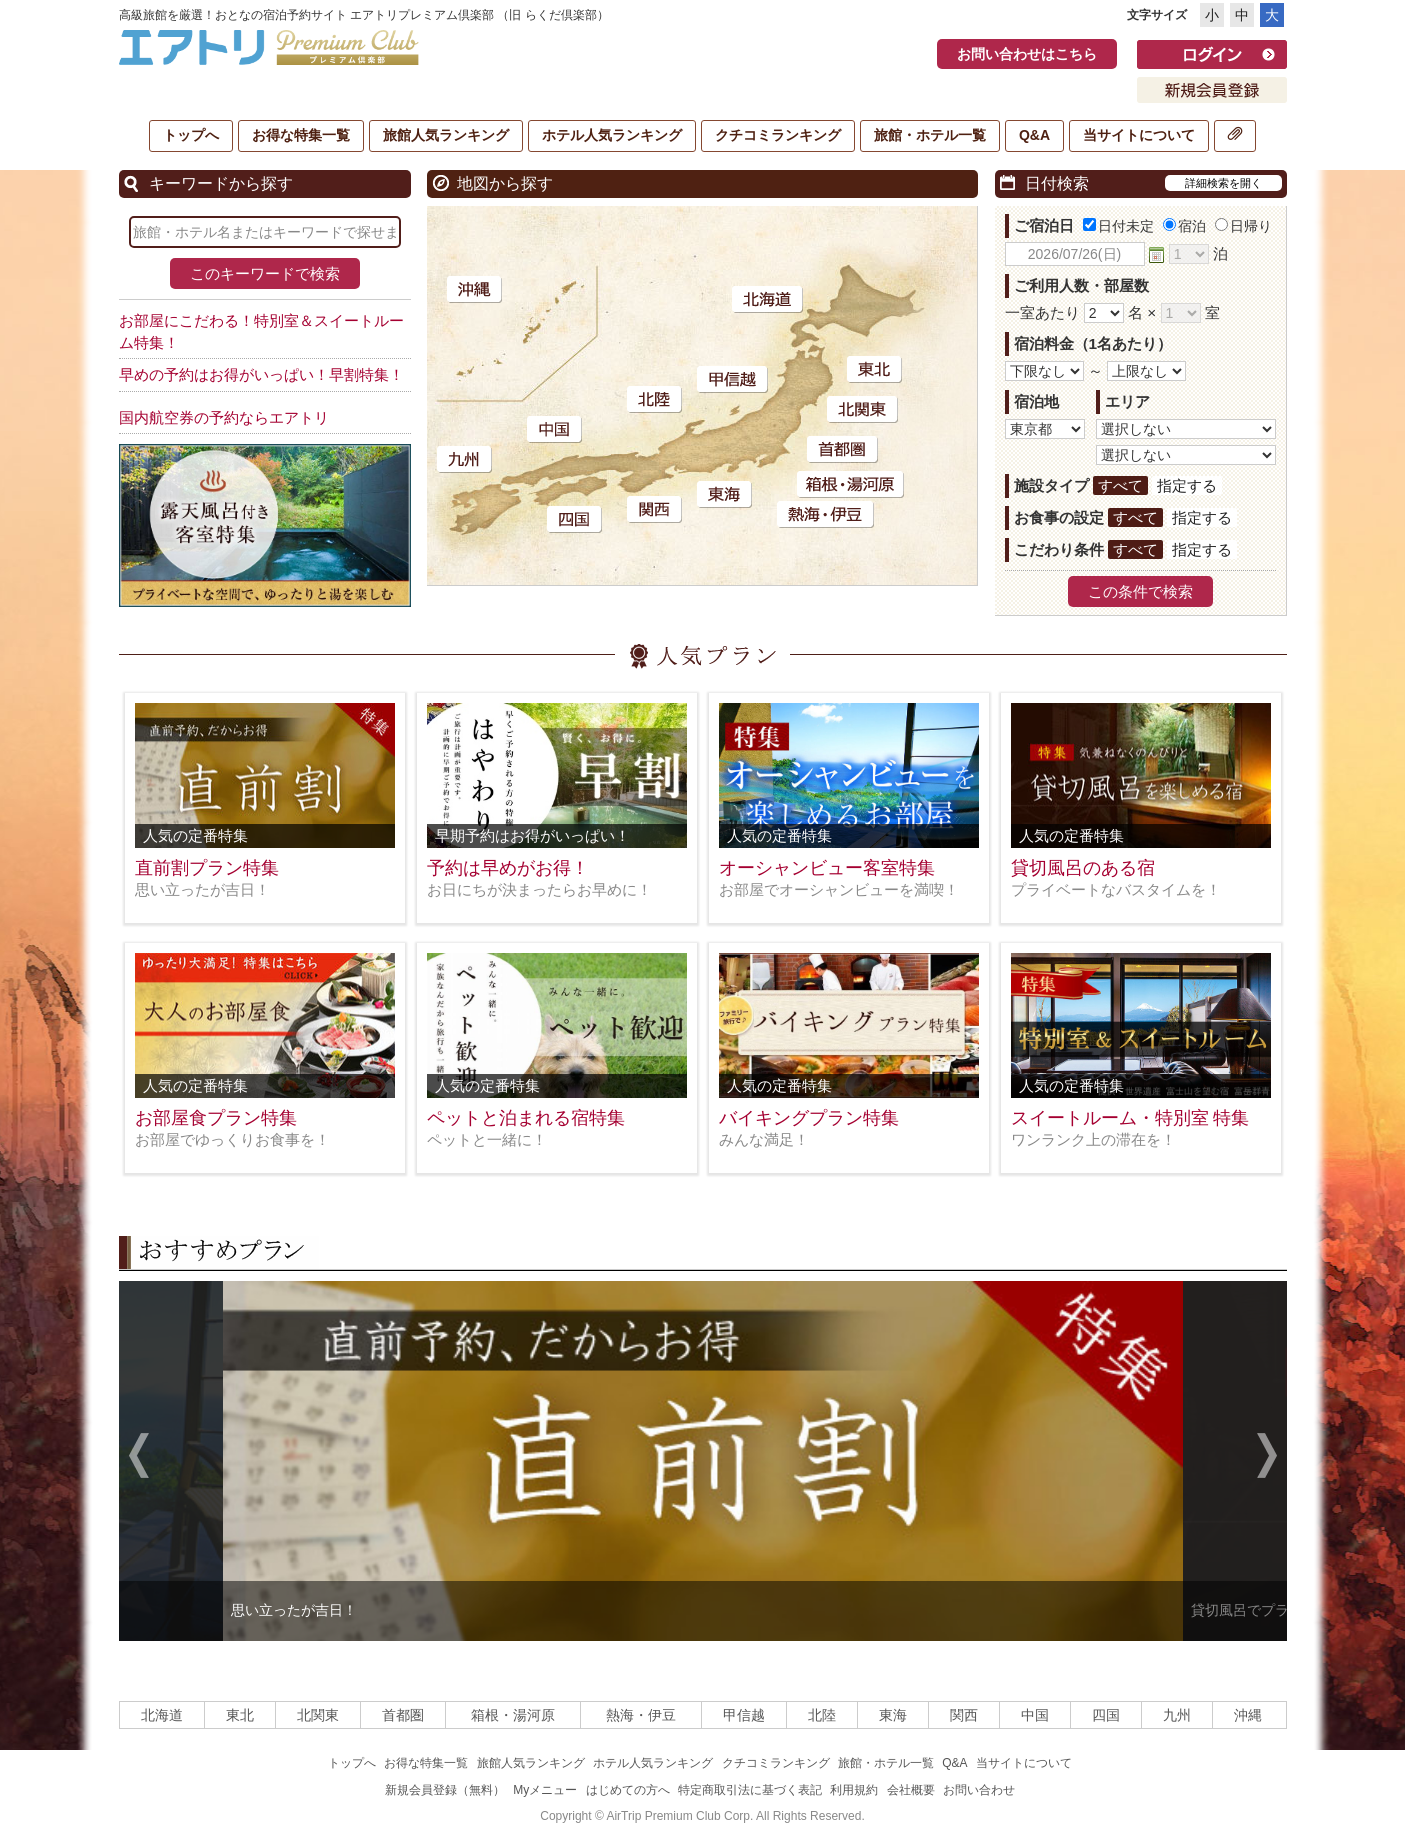 The width and height of the screenshot is (1405, 1845). Describe the element at coordinates (854, 1790) in the screenshot. I see `利用規約` at that location.